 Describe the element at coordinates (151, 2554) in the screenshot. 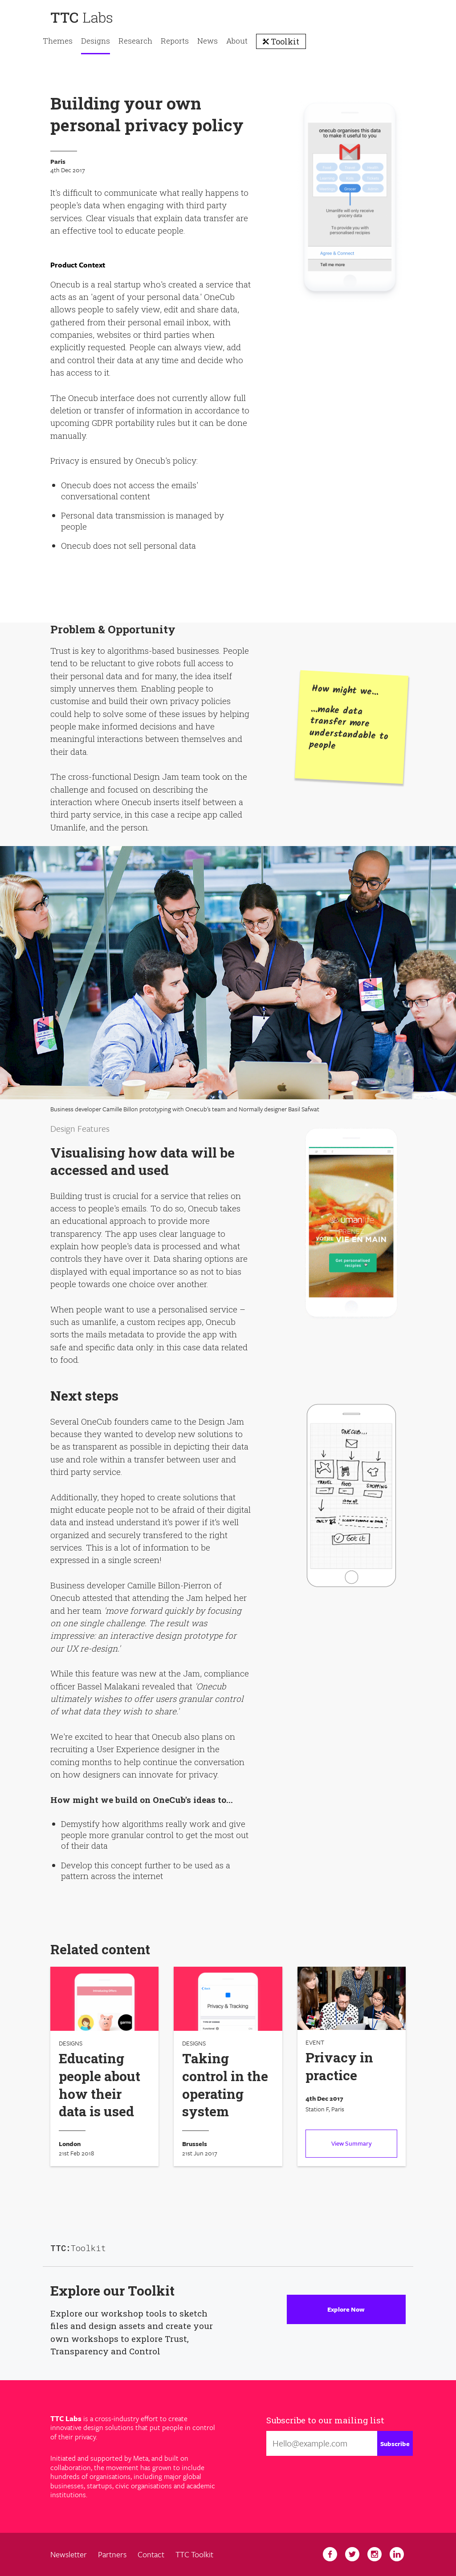

I see `Contact` at that location.